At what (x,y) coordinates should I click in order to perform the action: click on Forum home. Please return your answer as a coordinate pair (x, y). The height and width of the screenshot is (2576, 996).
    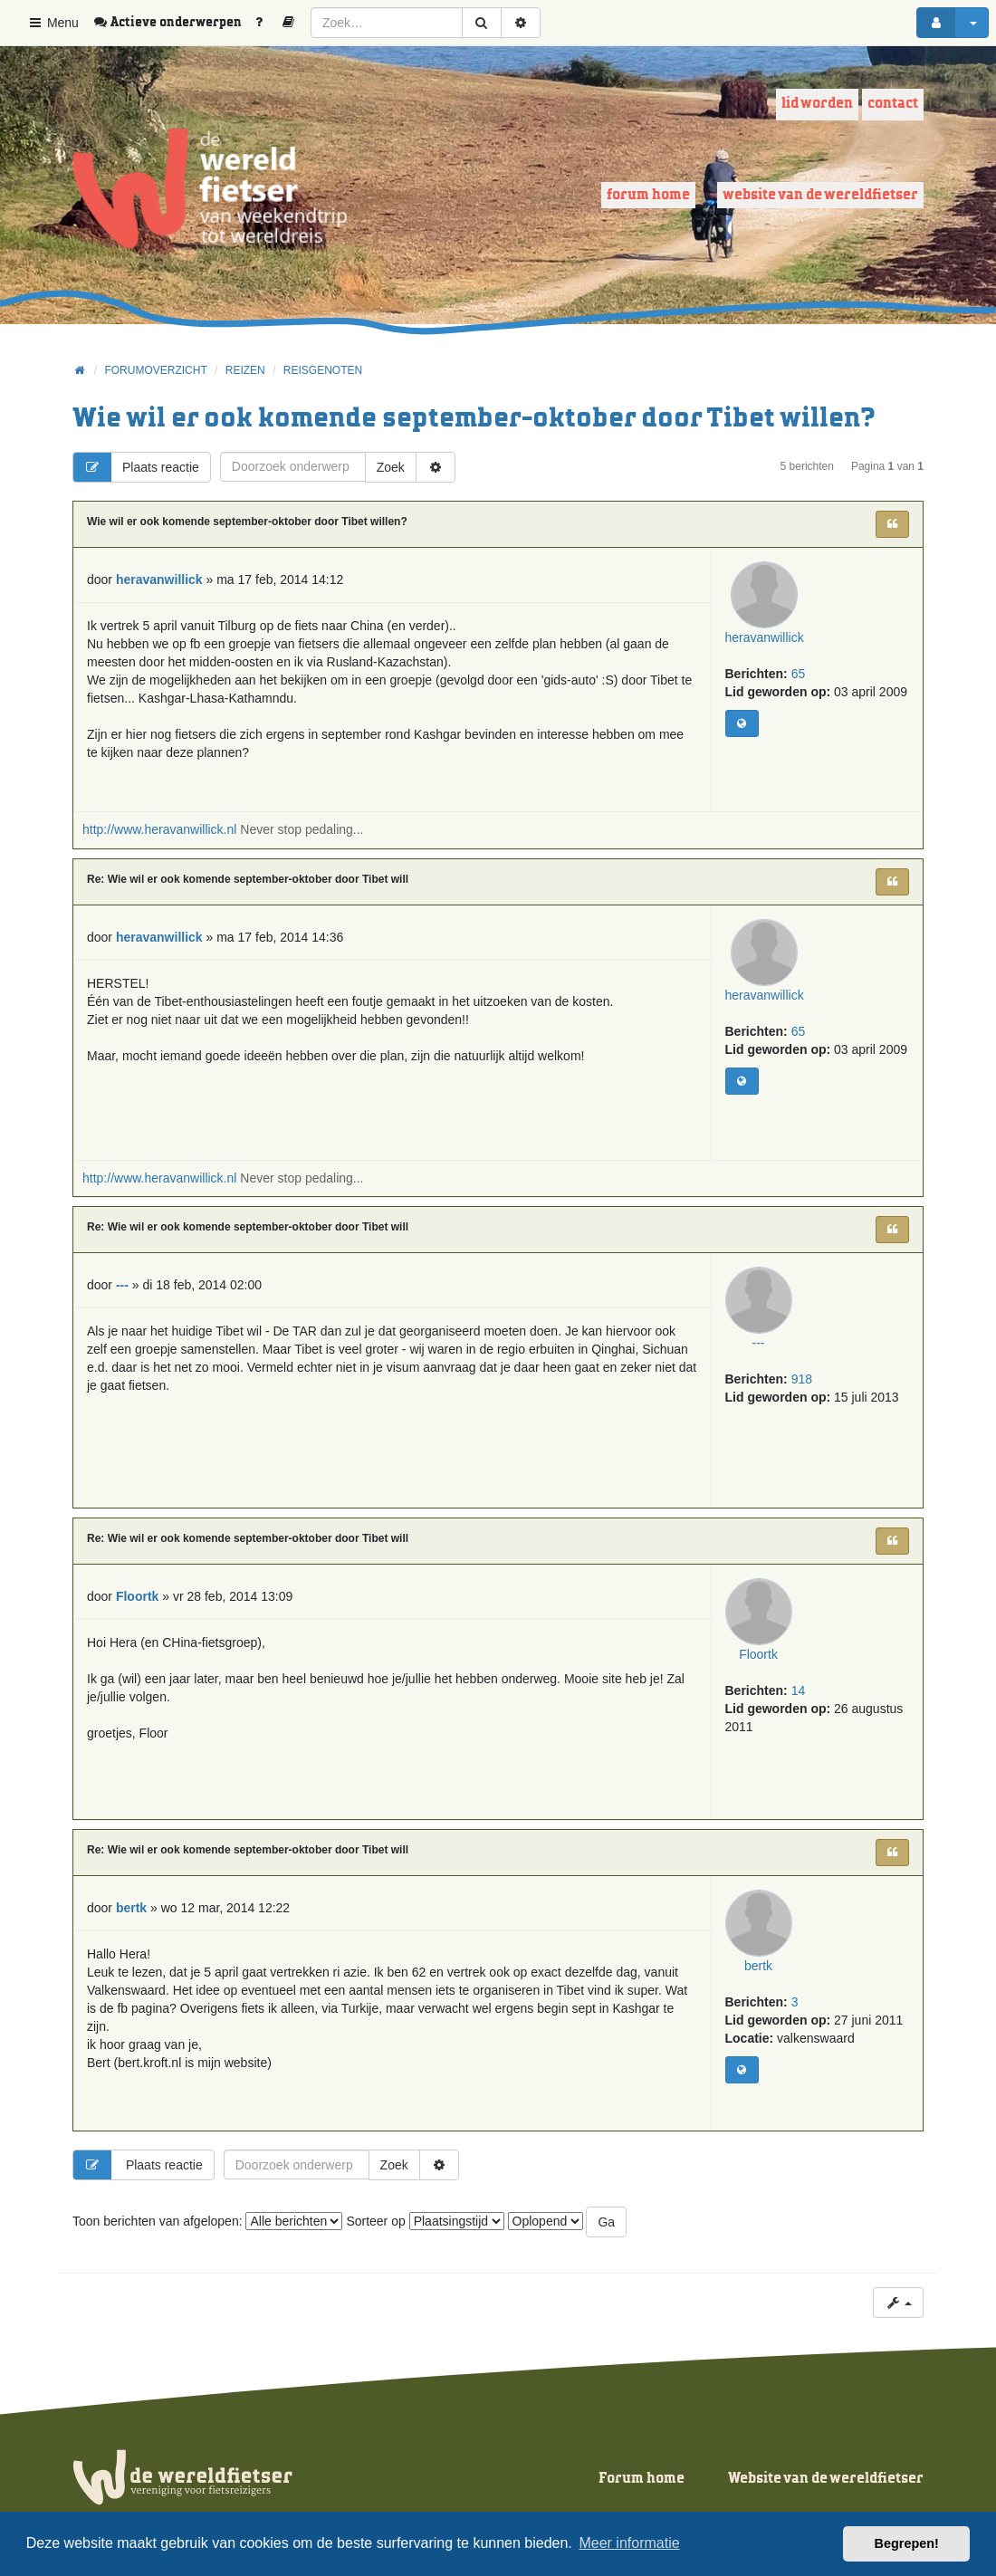
    Looking at the image, I should click on (648, 195).